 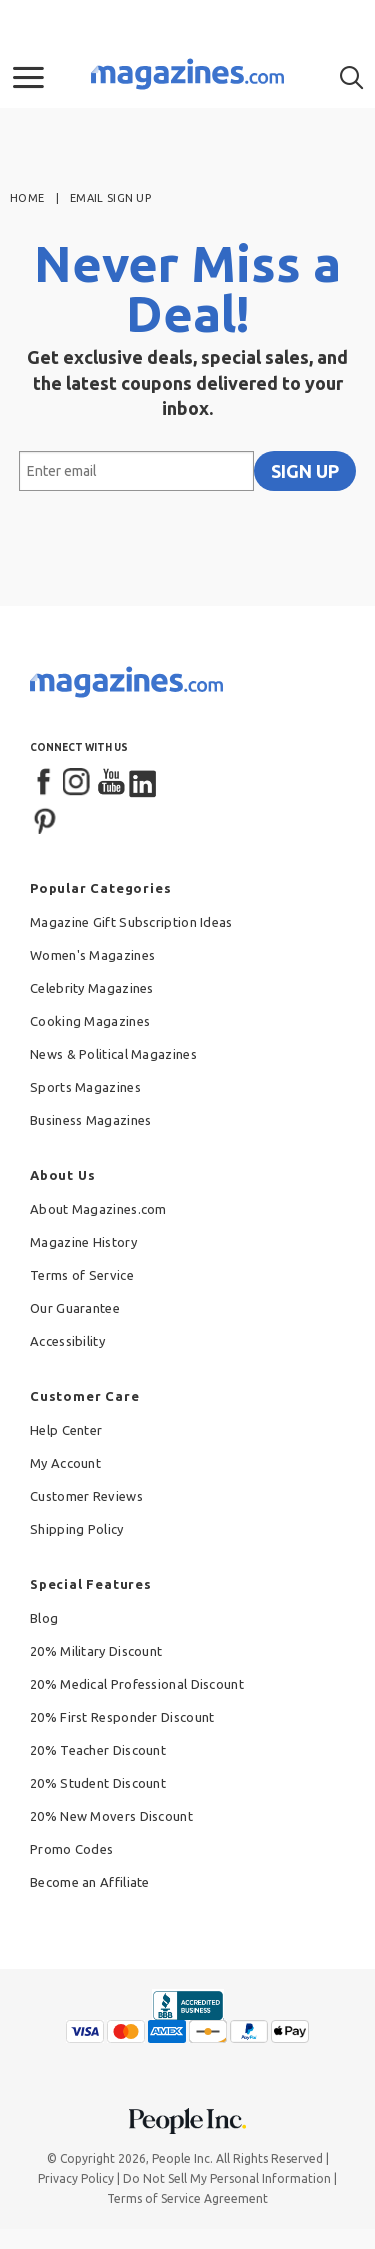 What do you see at coordinates (45, 783) in the screenshot?
I see `[Facebook]` at bounding box center [45, 783].